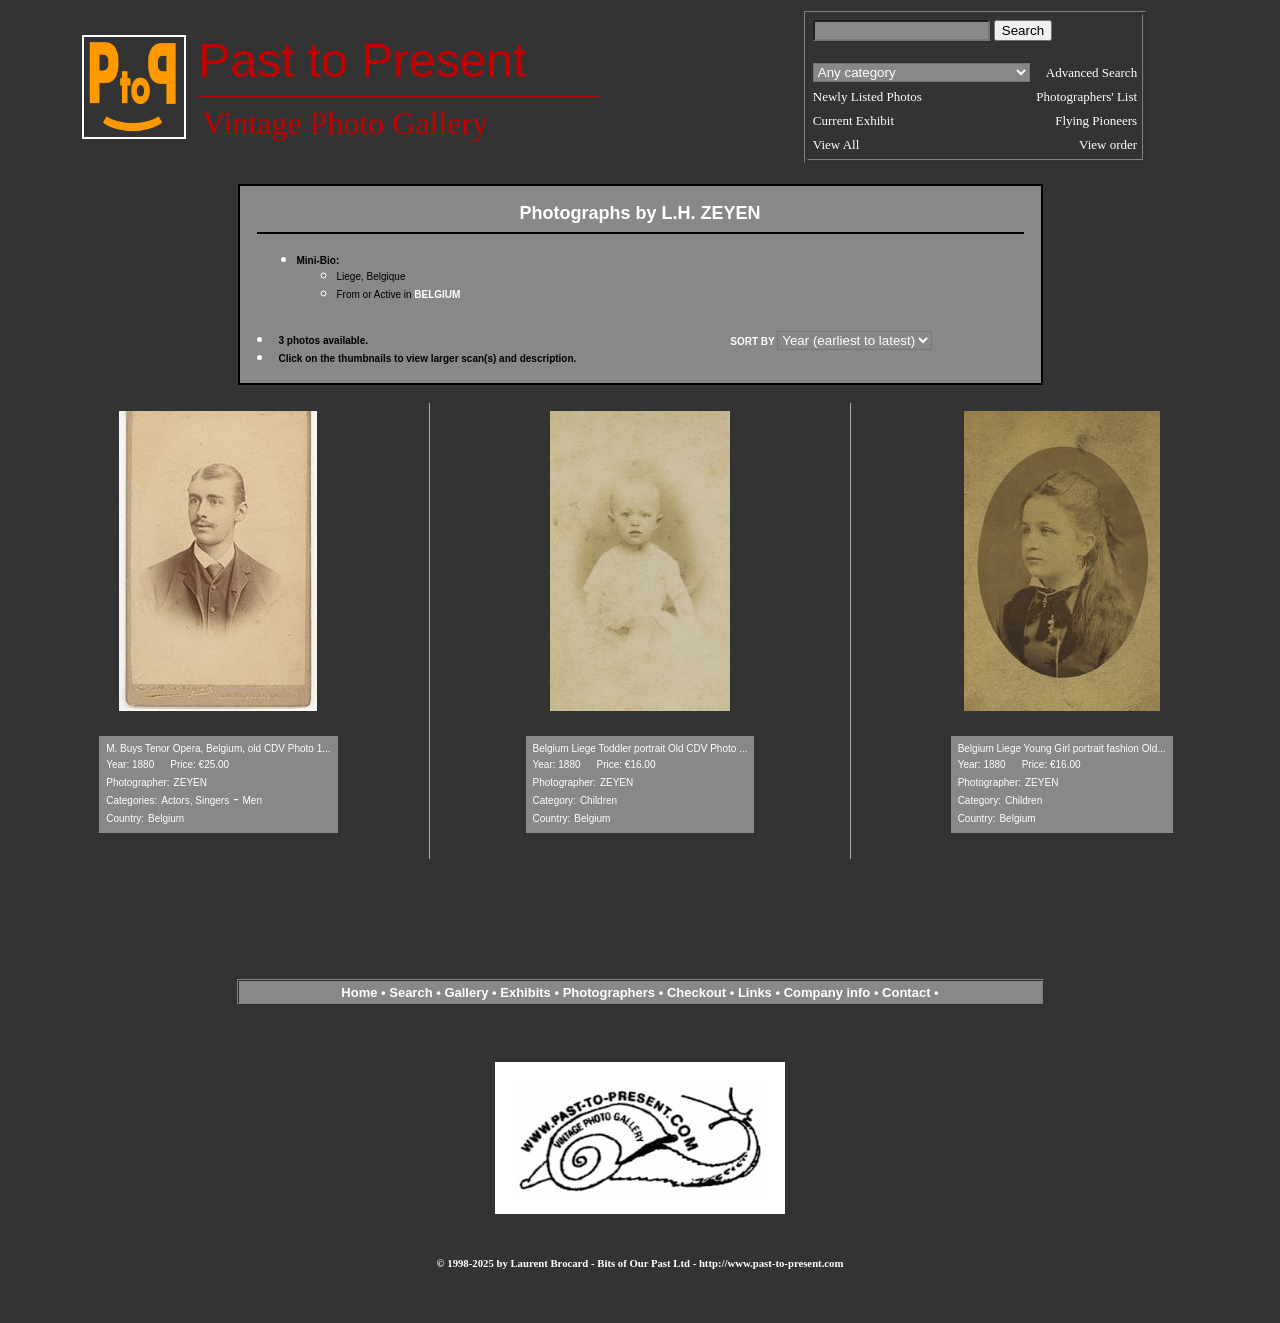 The width and height of the screenshot is (1280, 1323). I want to click on Links, so click(755, 992).